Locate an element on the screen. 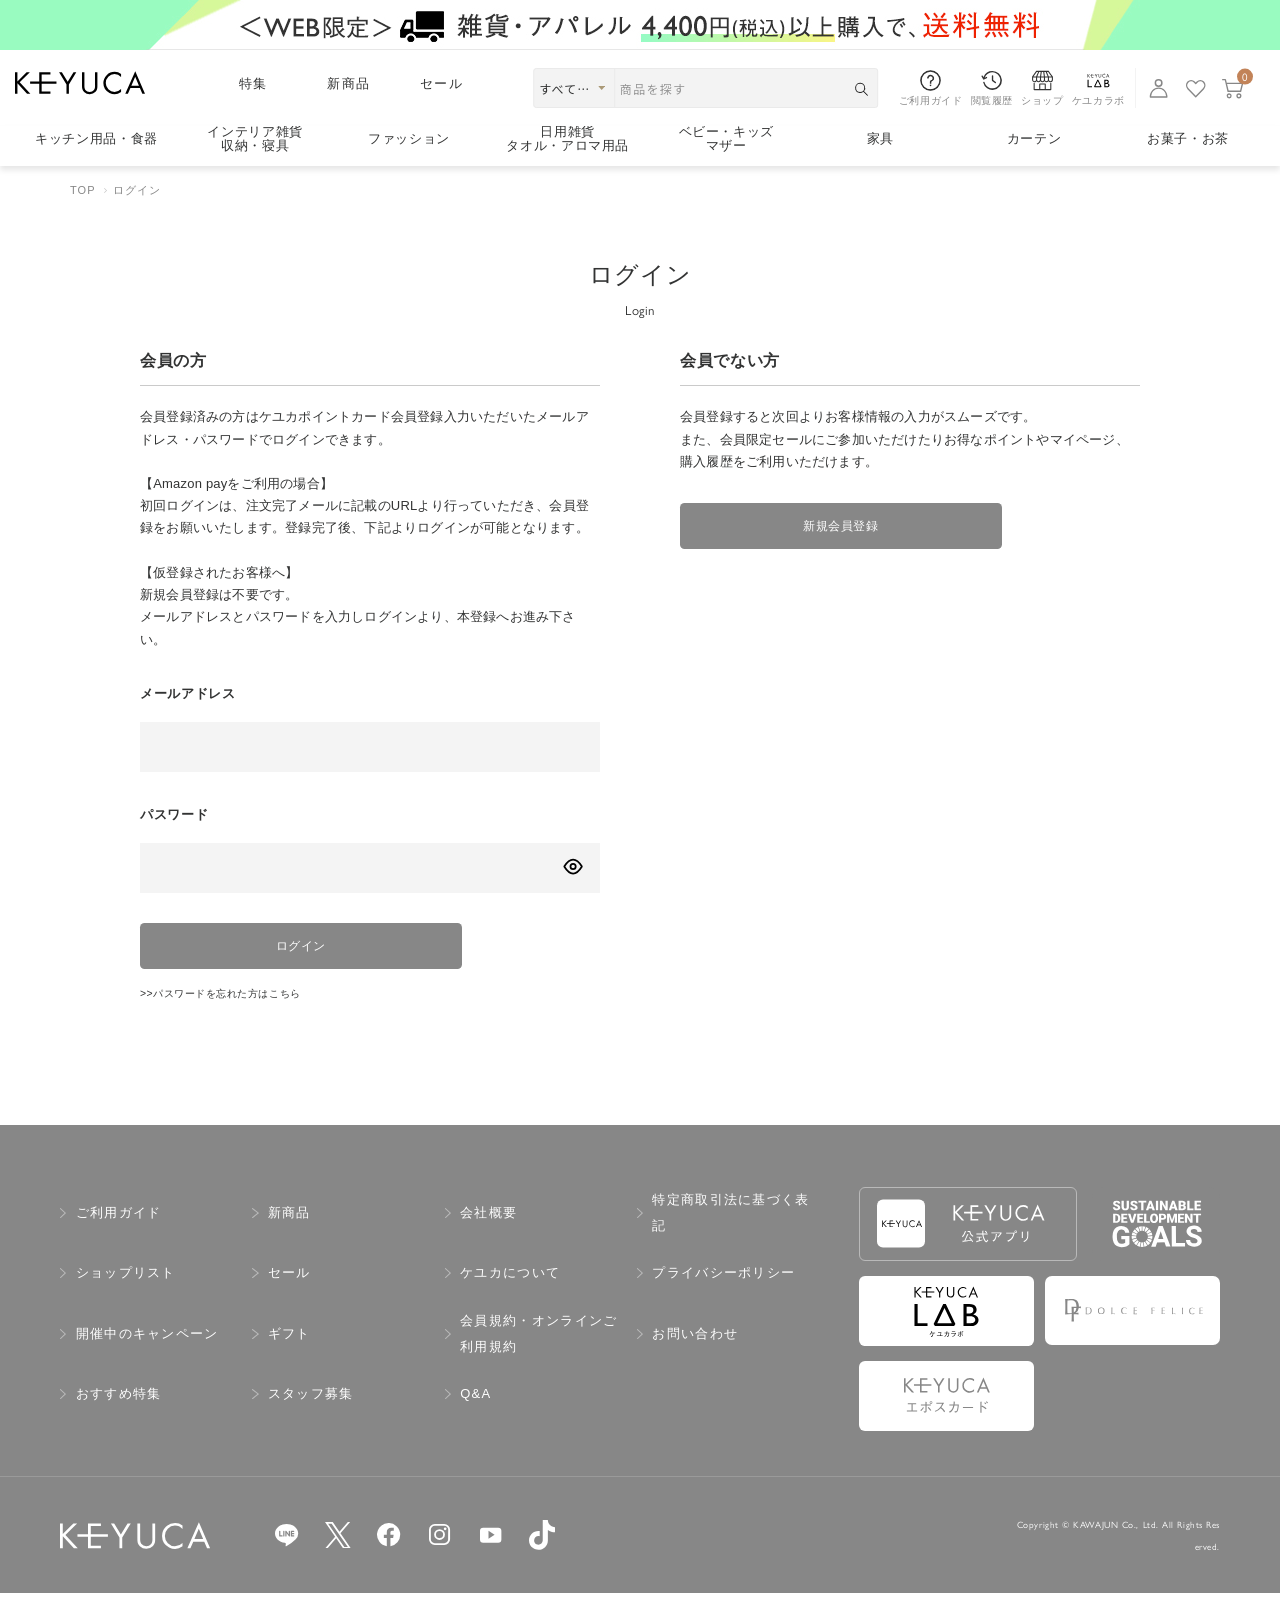 Image resolution: width=1280 pixels, height=1612 pixels. 会社概要 is located at coordinates (488, 1231).